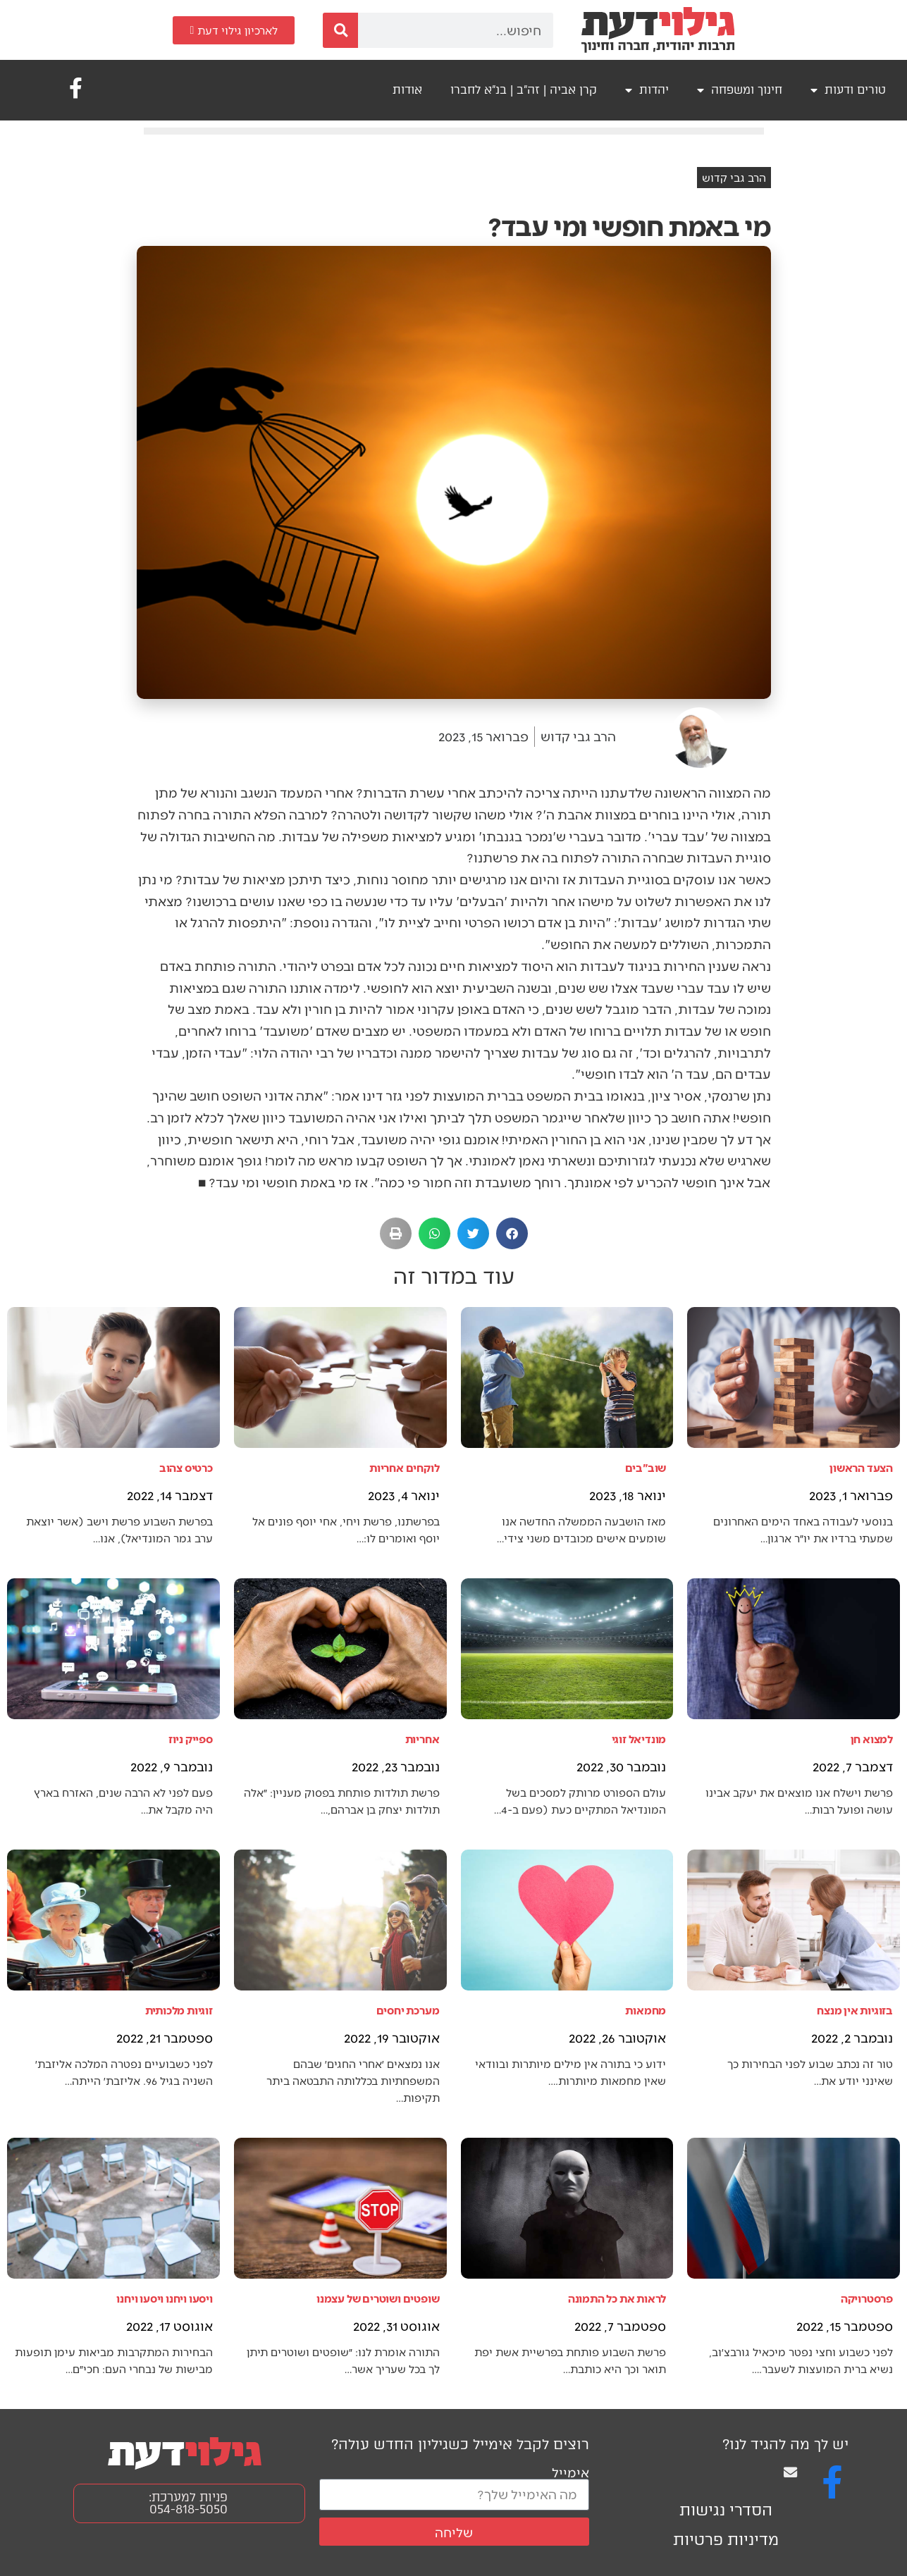 This screenshot has height=2576, width=907. What do you see at coordinates (186, 1467) in the screenshot?
I see `כרטיס צהוב` at bounding box center [186, 1467].